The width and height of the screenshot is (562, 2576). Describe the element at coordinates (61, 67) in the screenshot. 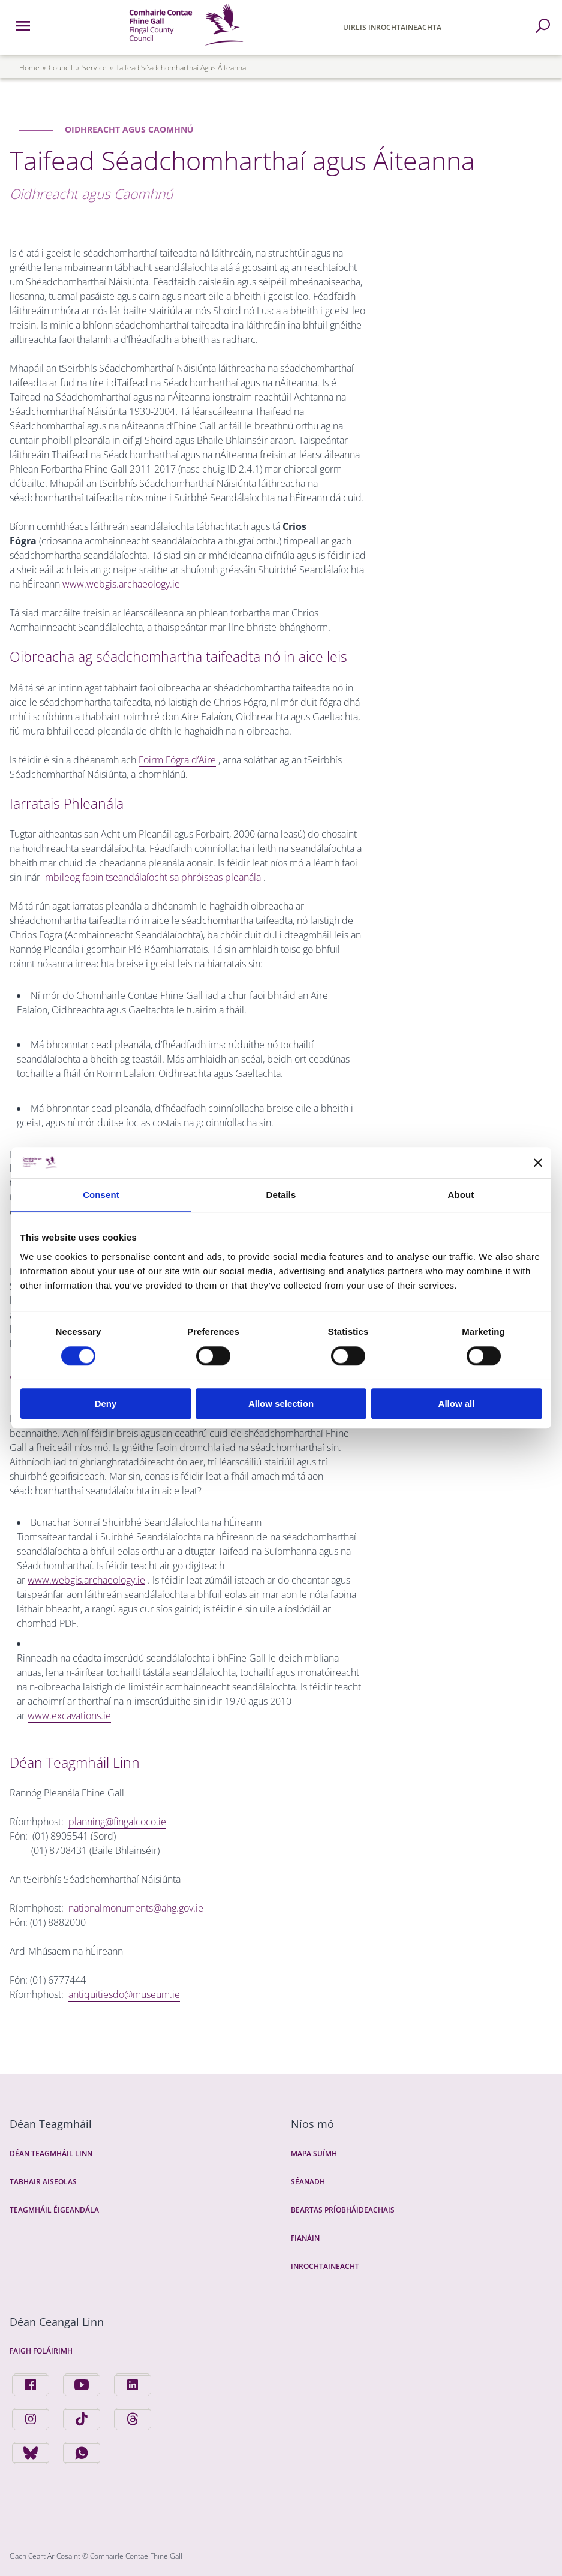

I see `council` at that location.